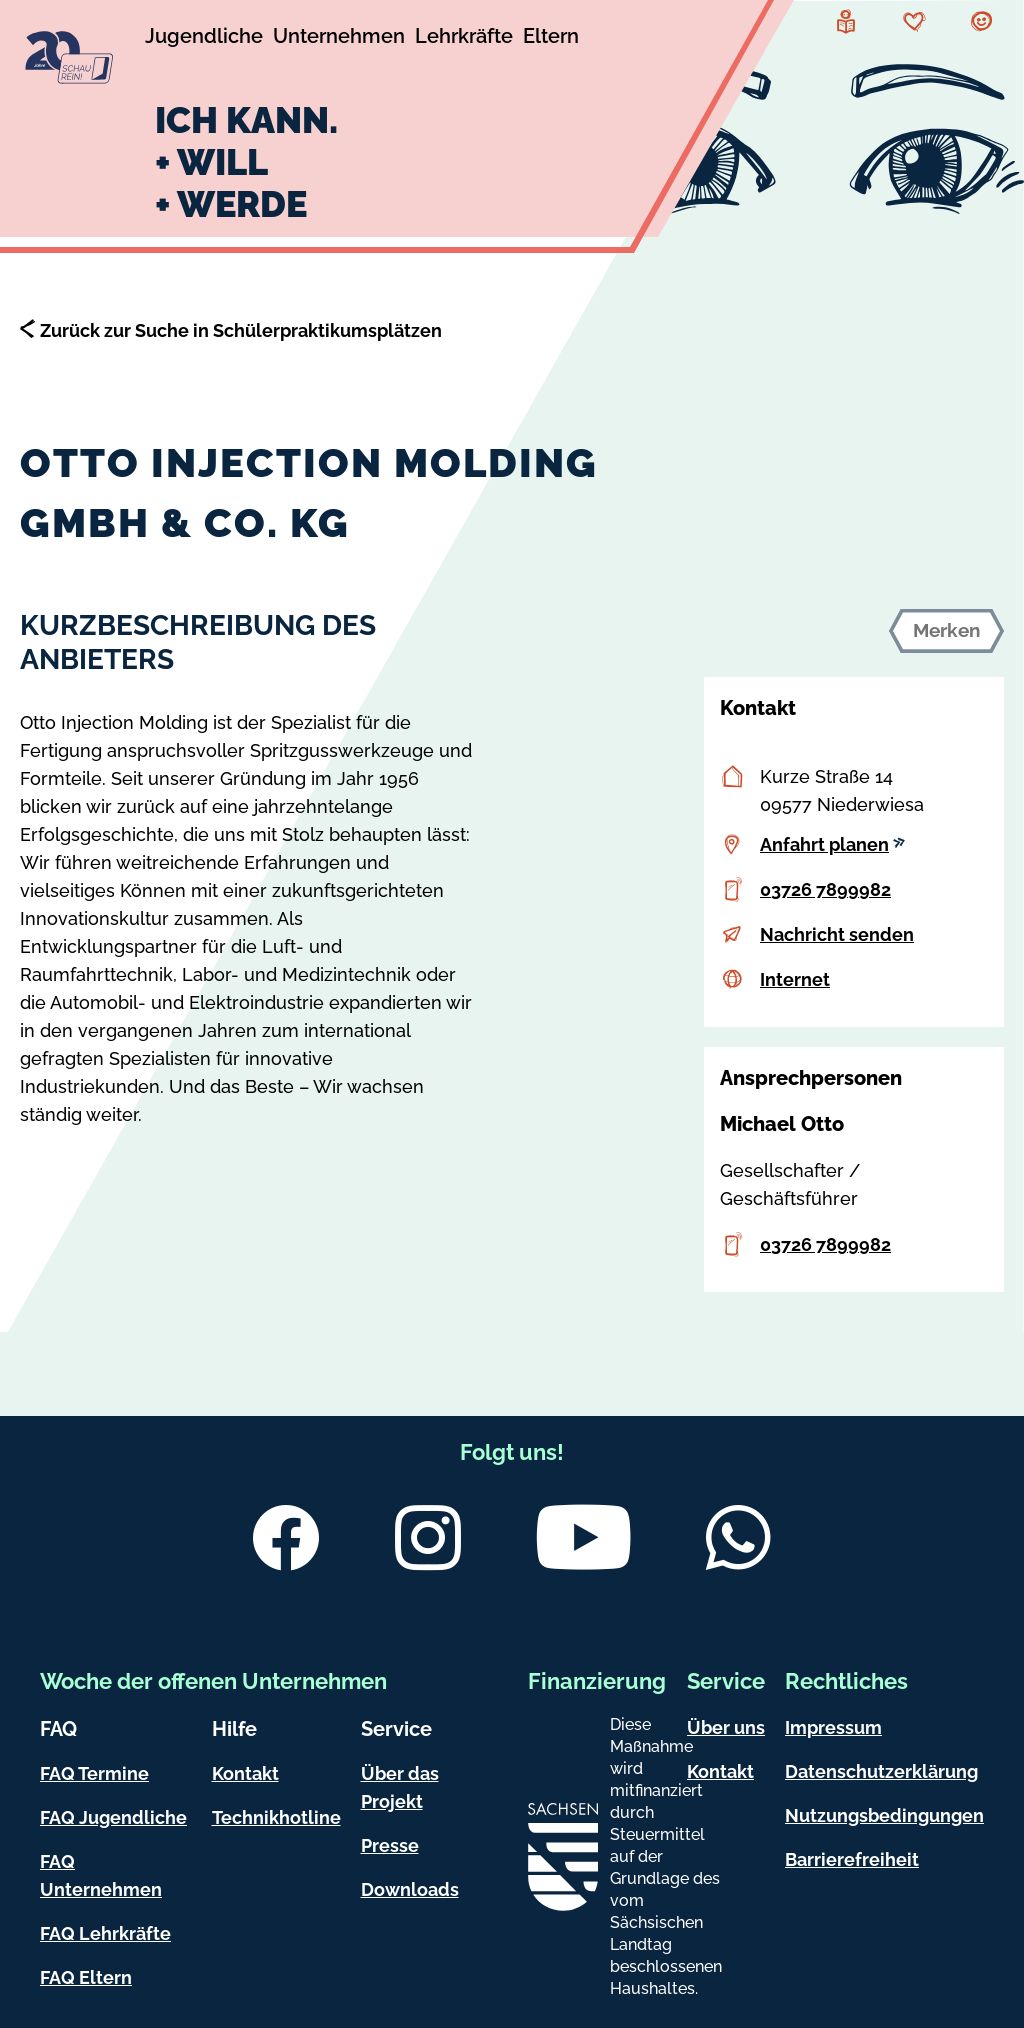 This screenshot has height=2028, width=1024. I want to click on Barrierefreiheit, so click(852, 1859).